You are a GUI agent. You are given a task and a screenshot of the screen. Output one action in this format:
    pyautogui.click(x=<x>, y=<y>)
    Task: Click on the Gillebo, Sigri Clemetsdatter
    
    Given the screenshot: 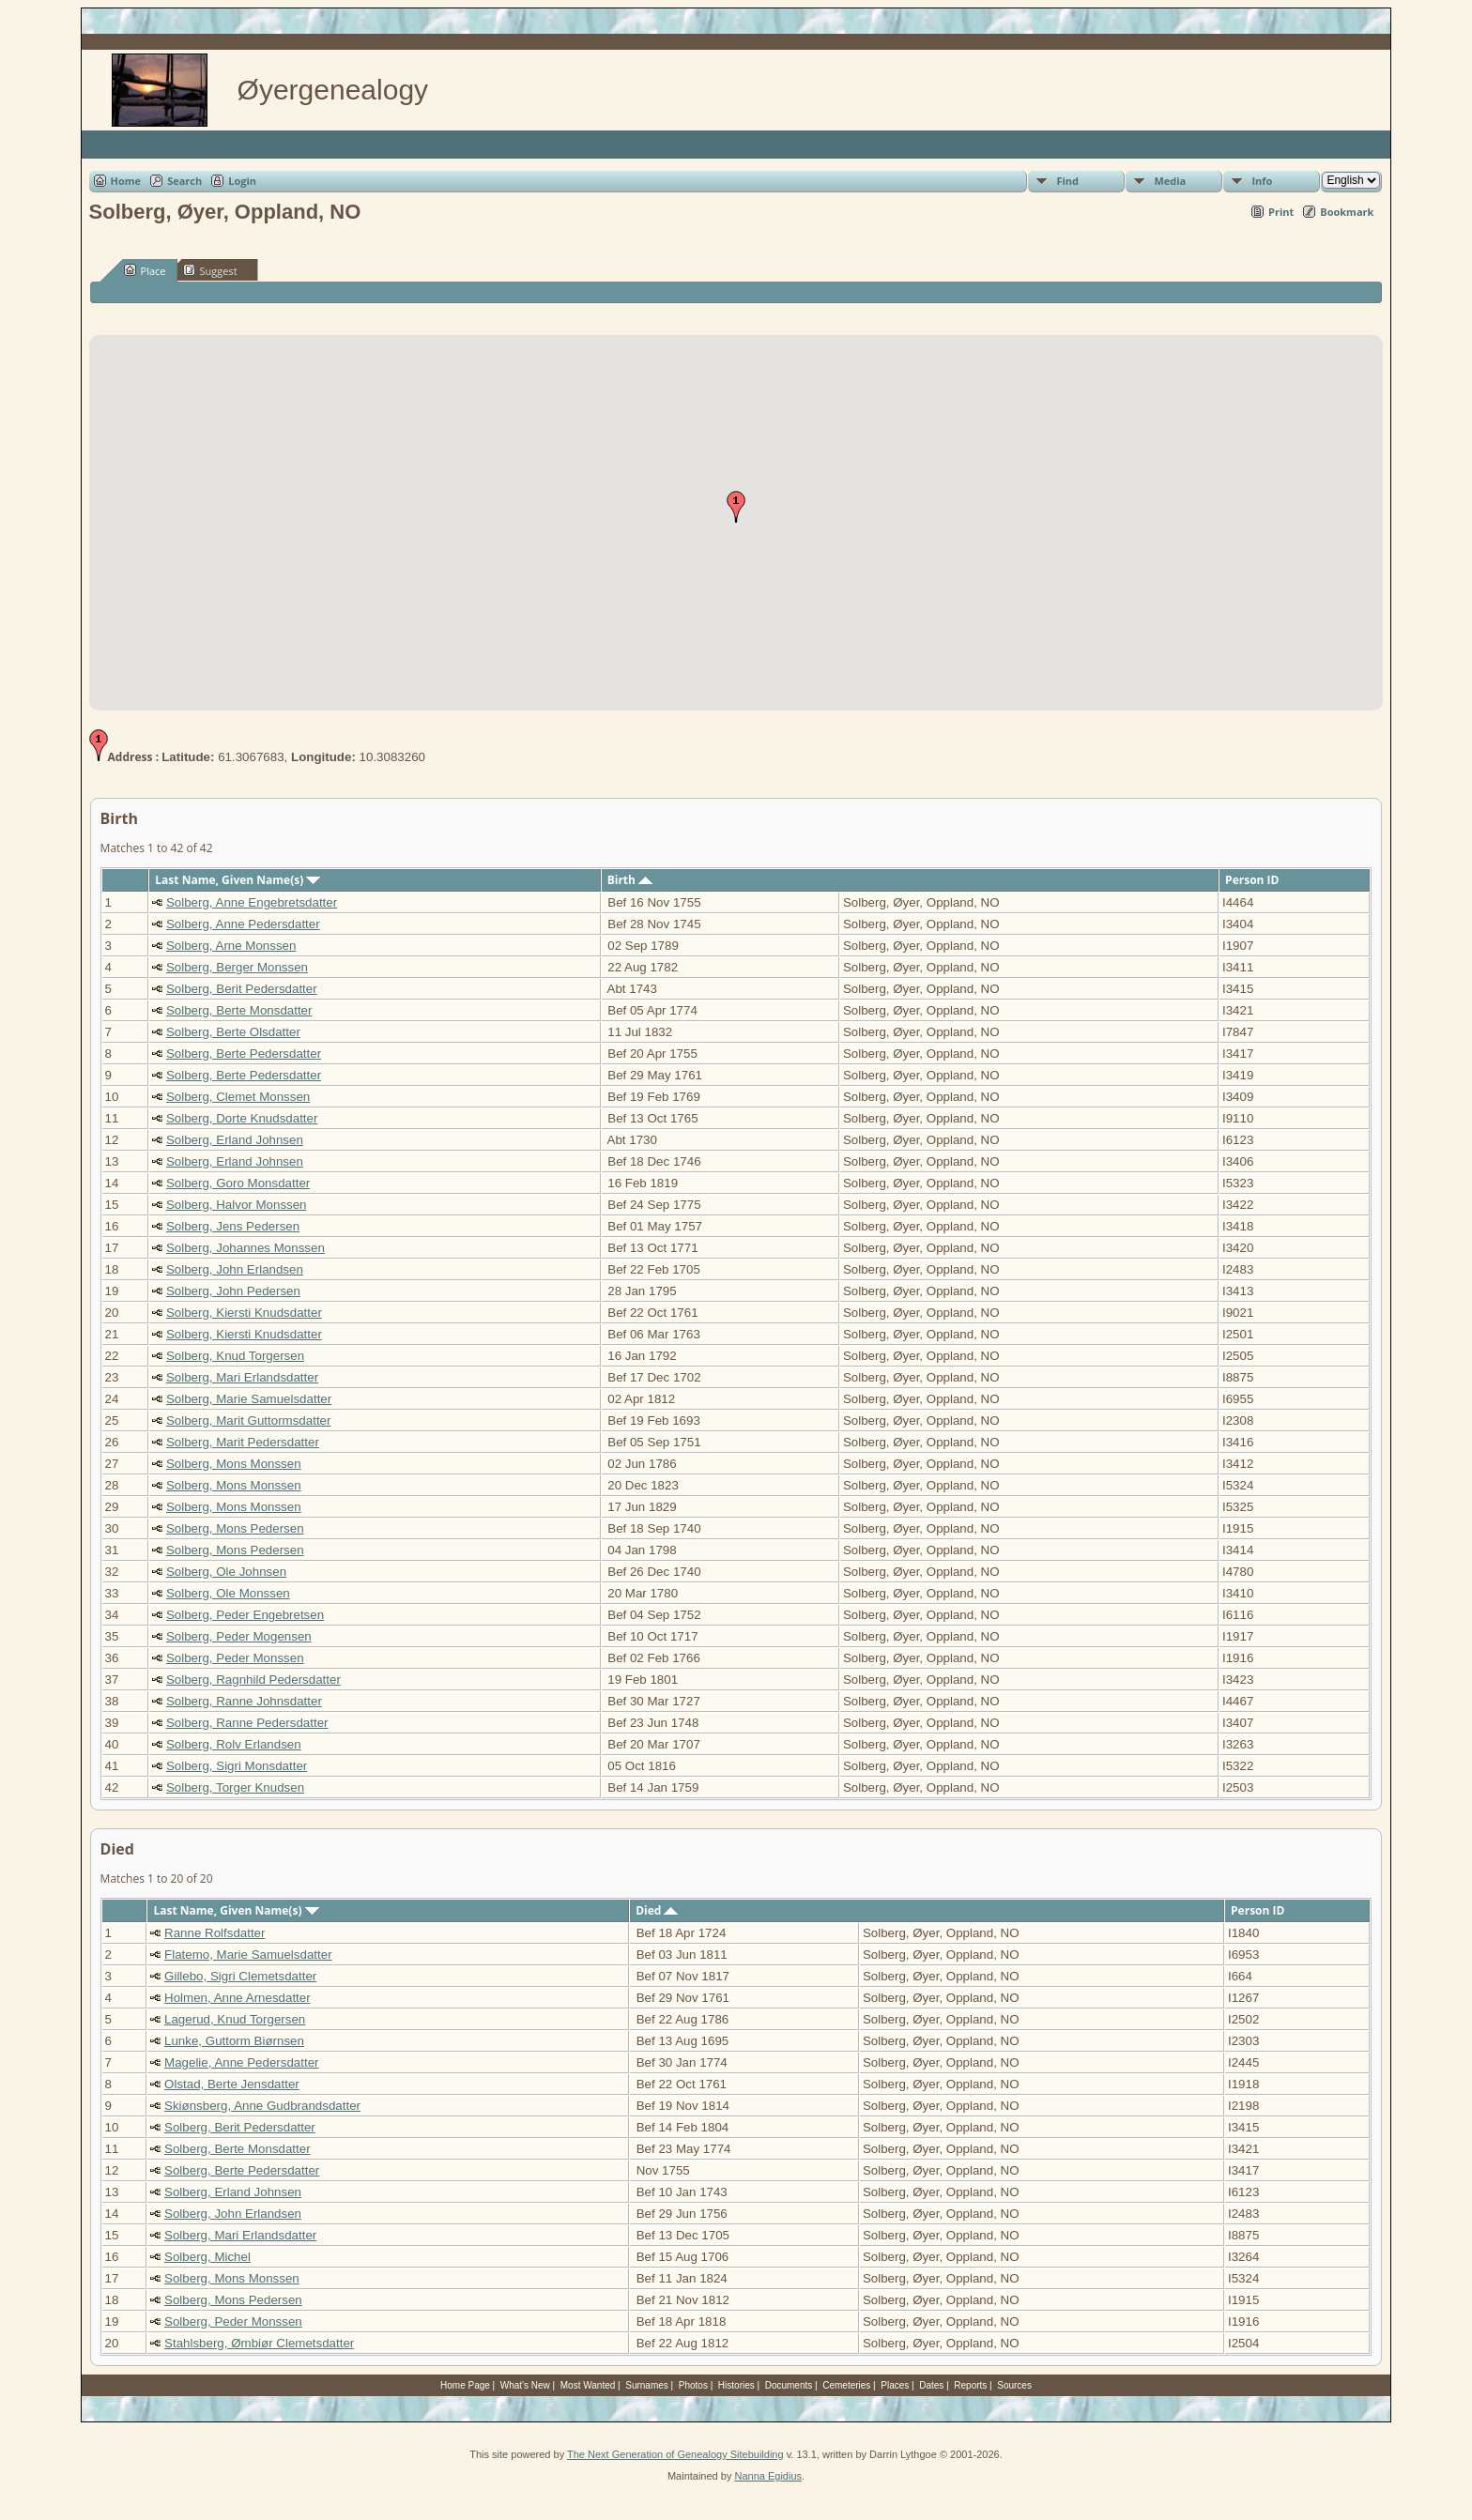 What is the action you would take?
    pyautogui.click(x=240, y=1976)
    